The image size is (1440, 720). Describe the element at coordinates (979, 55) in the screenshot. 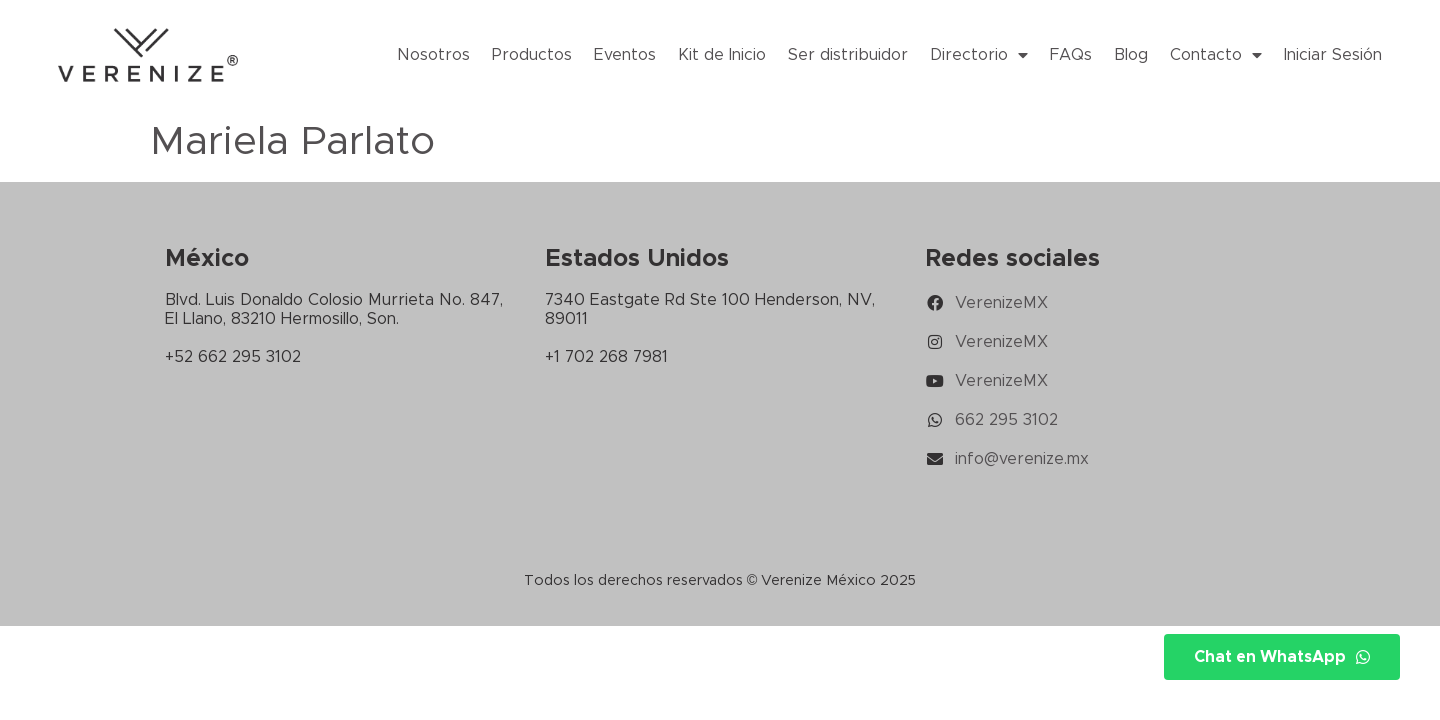

I see `Directorio` at that location.